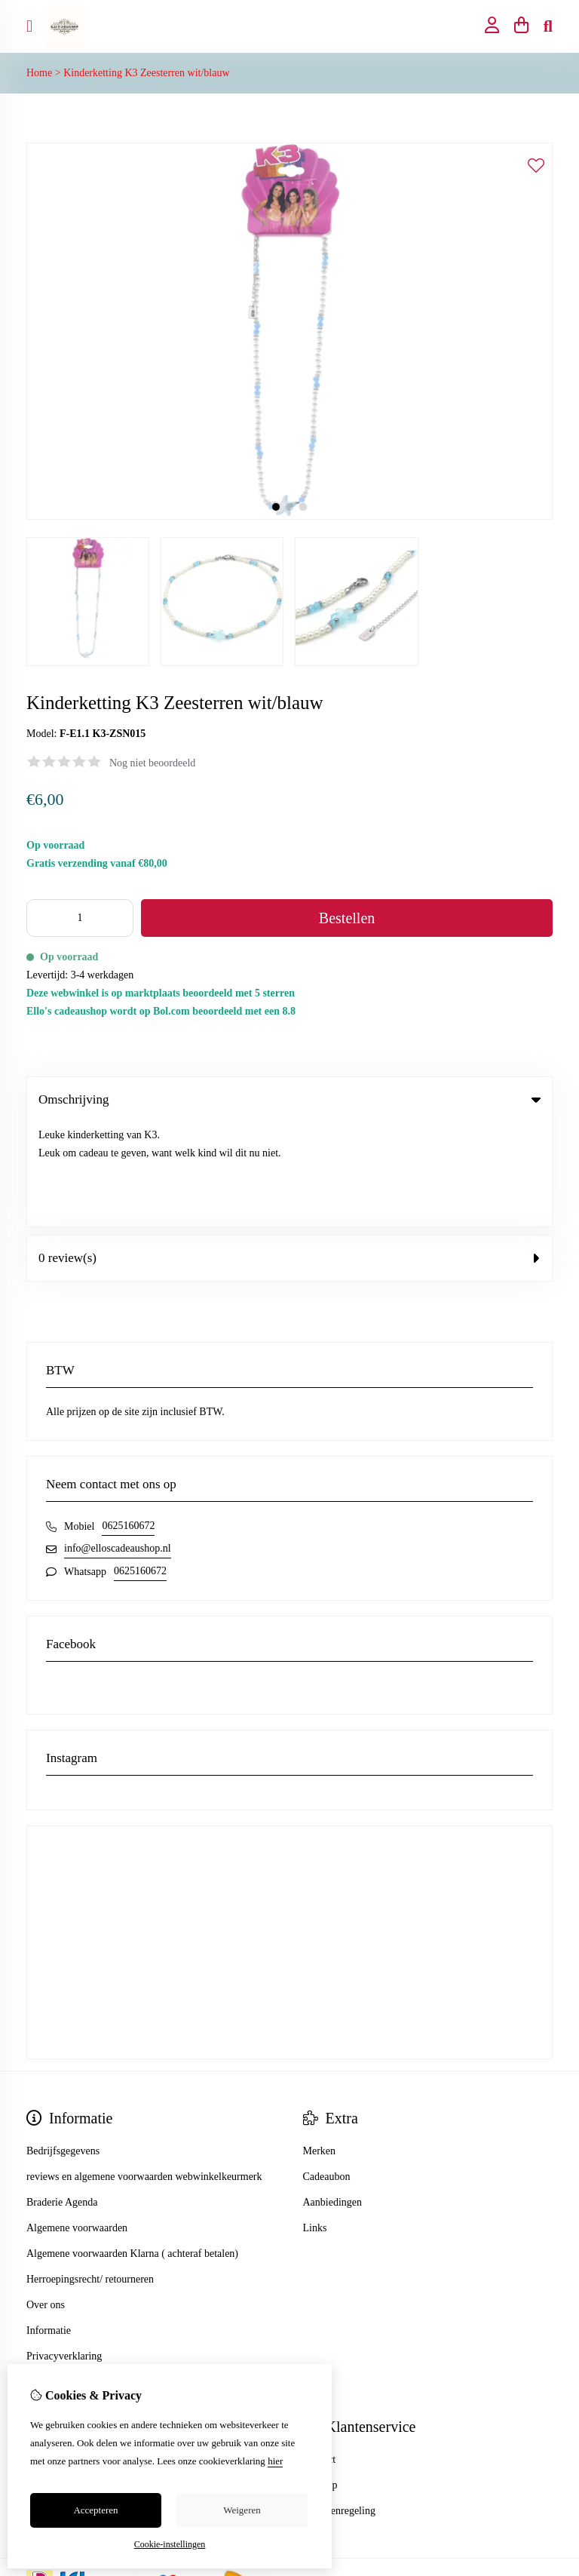  Describe the element at coordinates (152, 763) in the screenshot. I see `Nog niet beoordeeld` at that location.